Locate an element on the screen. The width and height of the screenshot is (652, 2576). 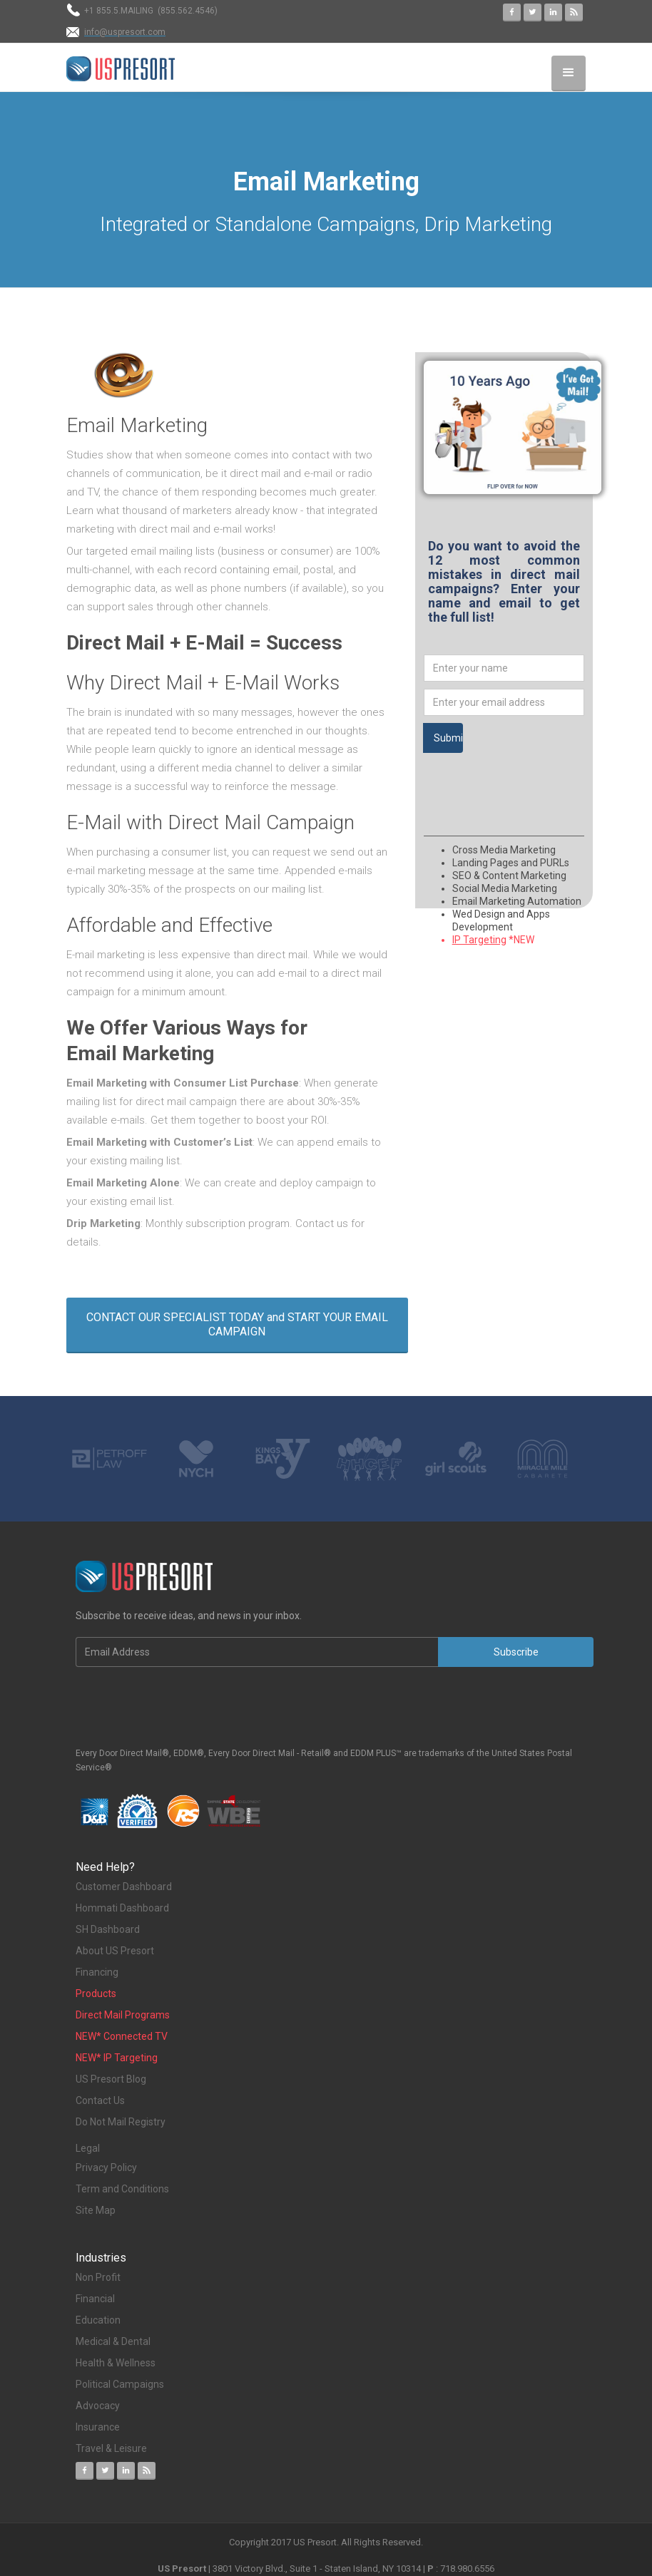
[home] is located at coordinates (120, 68).